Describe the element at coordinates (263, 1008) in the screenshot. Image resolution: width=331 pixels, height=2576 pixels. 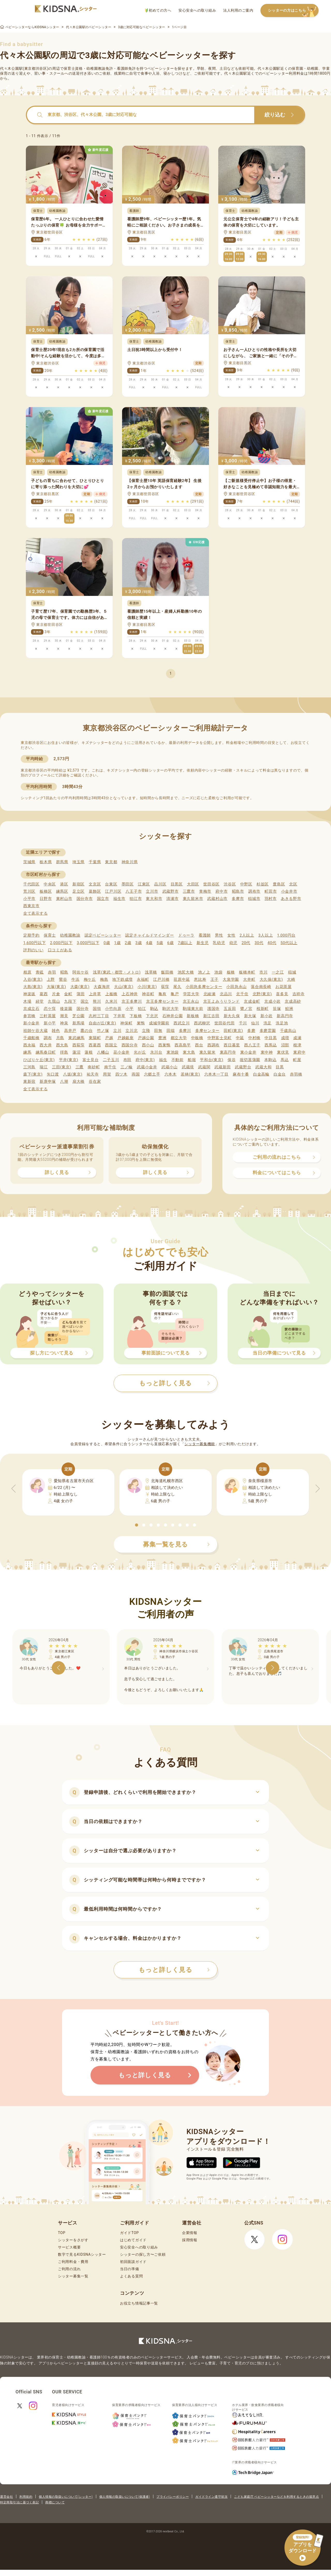
I see `桜新町` at that location.